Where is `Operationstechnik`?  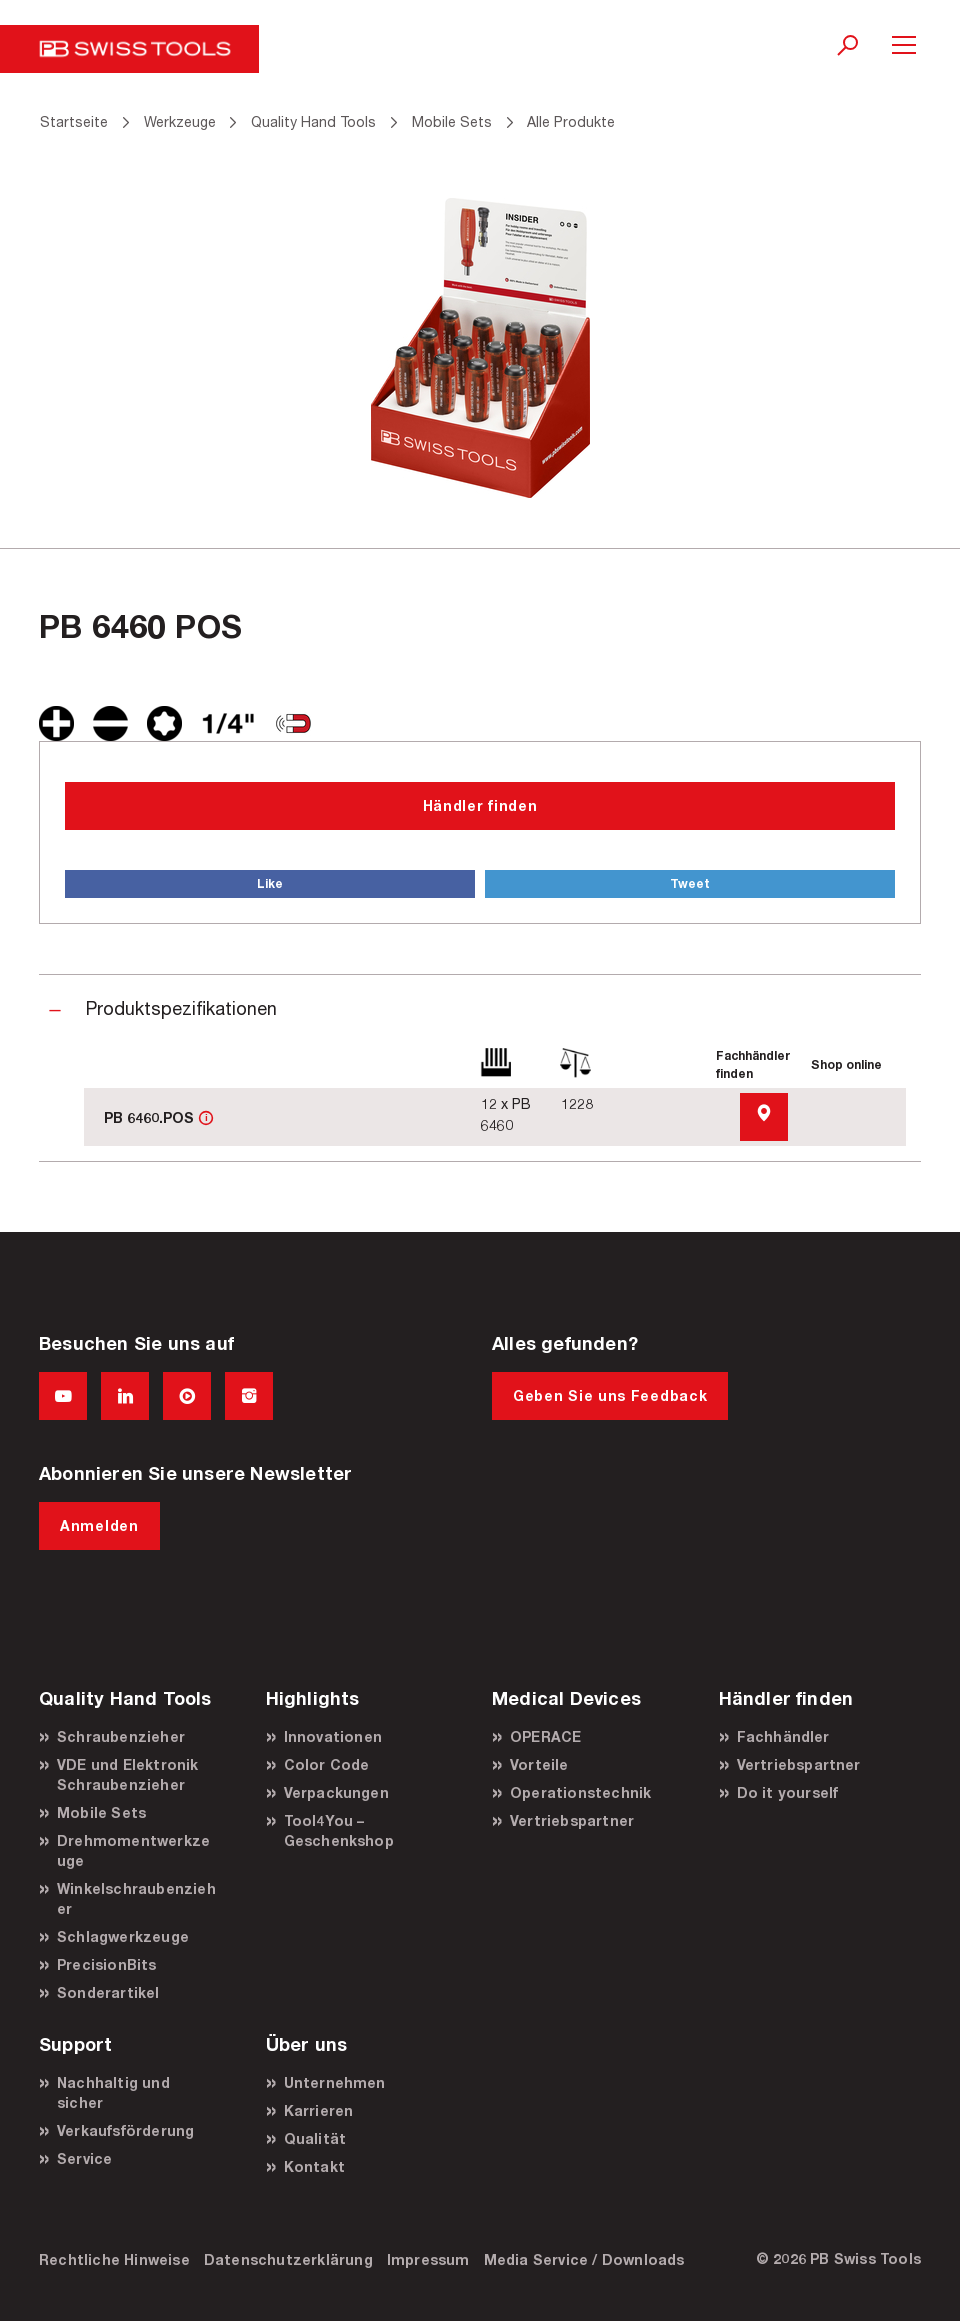
Operationstechnik is located at coordinates (580, 1792).